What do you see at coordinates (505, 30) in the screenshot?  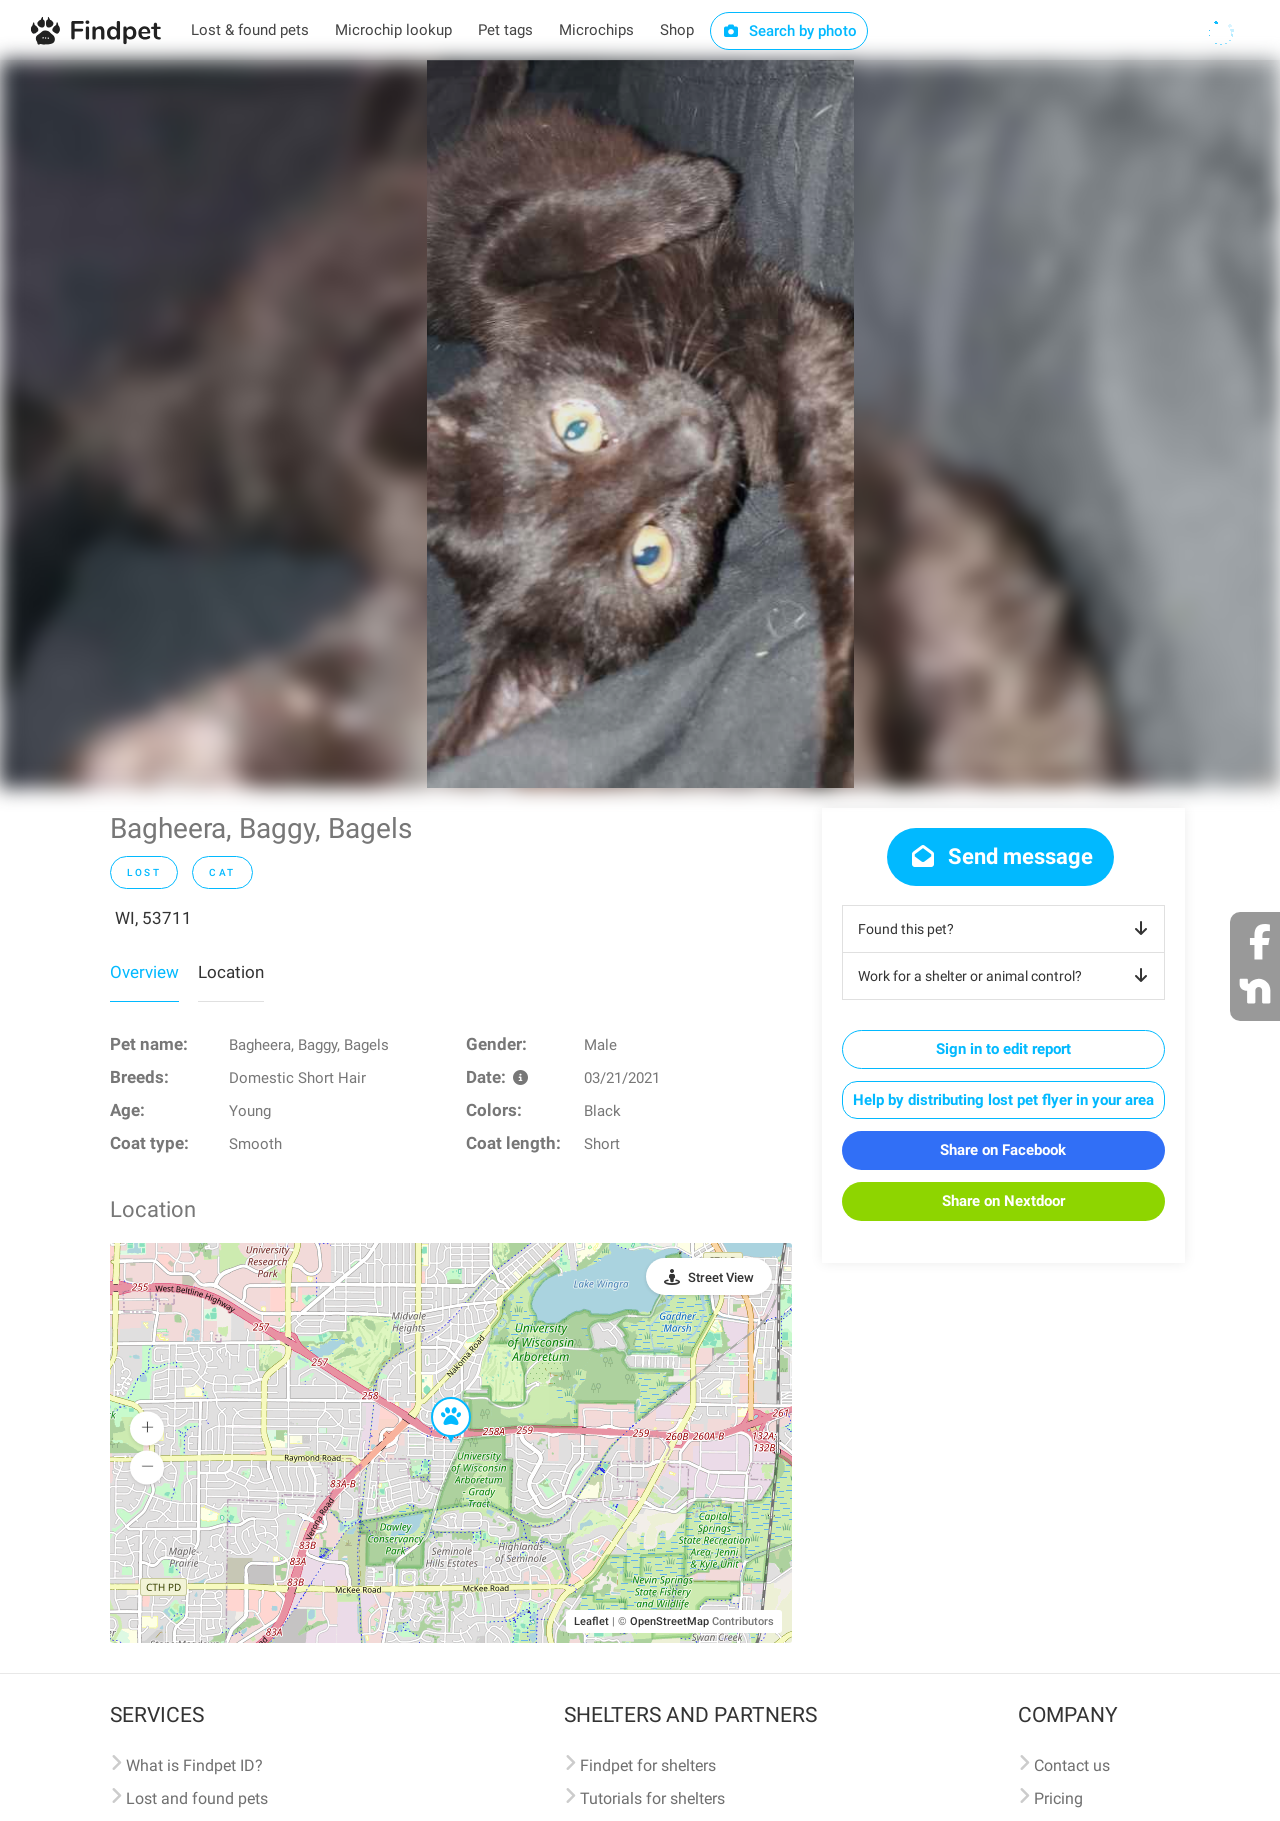 I see `Pet tags` at bounding box center [505, 30].